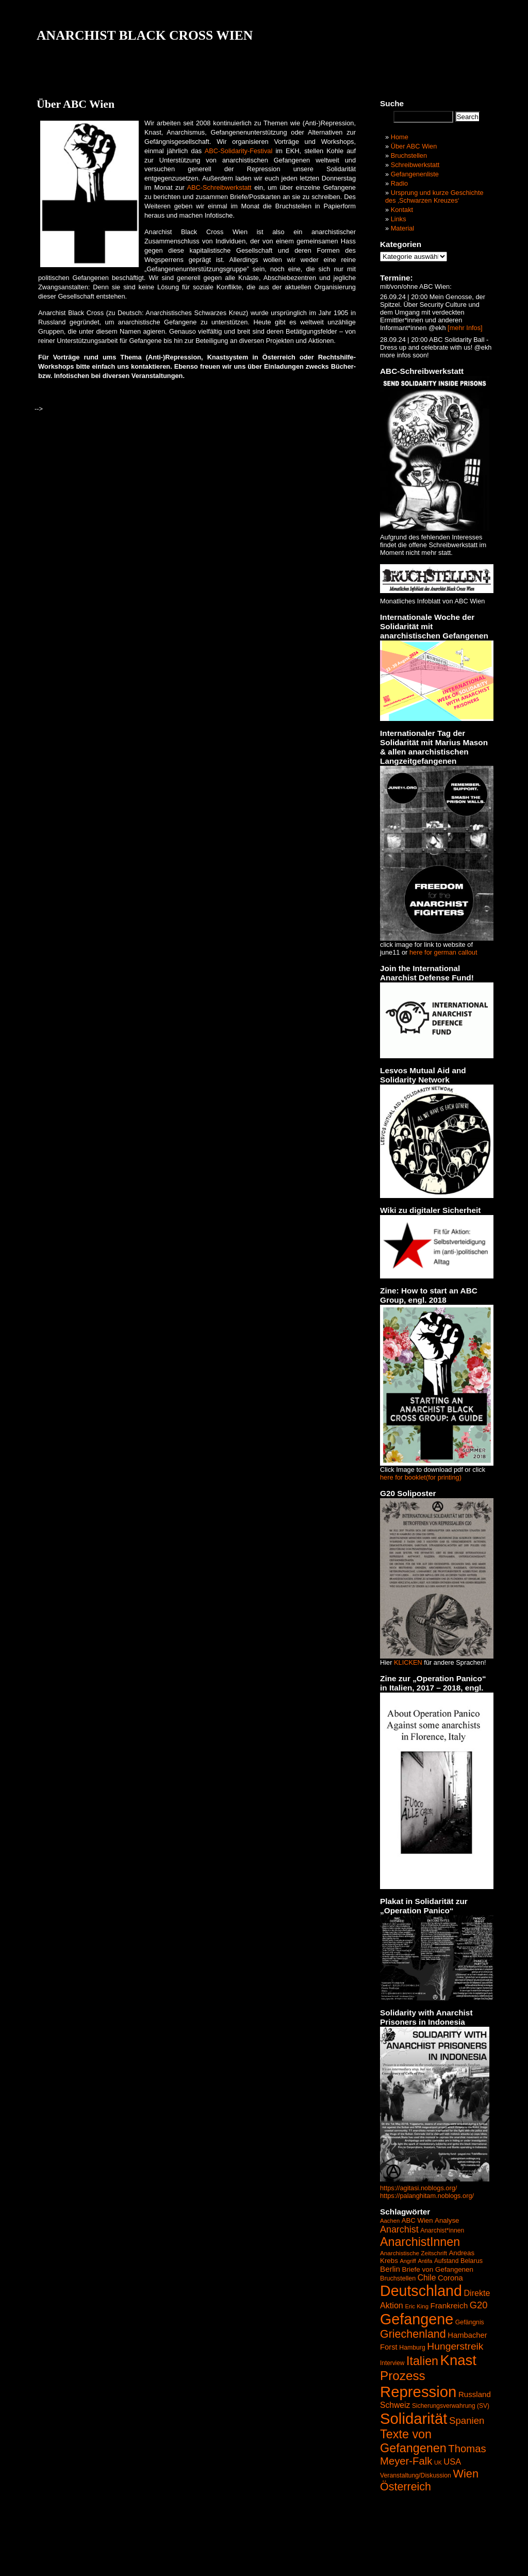  What do you see at coordinates (442, 2230) in the screenshot?
I see `Anarchist*innen [Anarchist*innen (43 Einträge)]` at bounding box center [442, 2230].